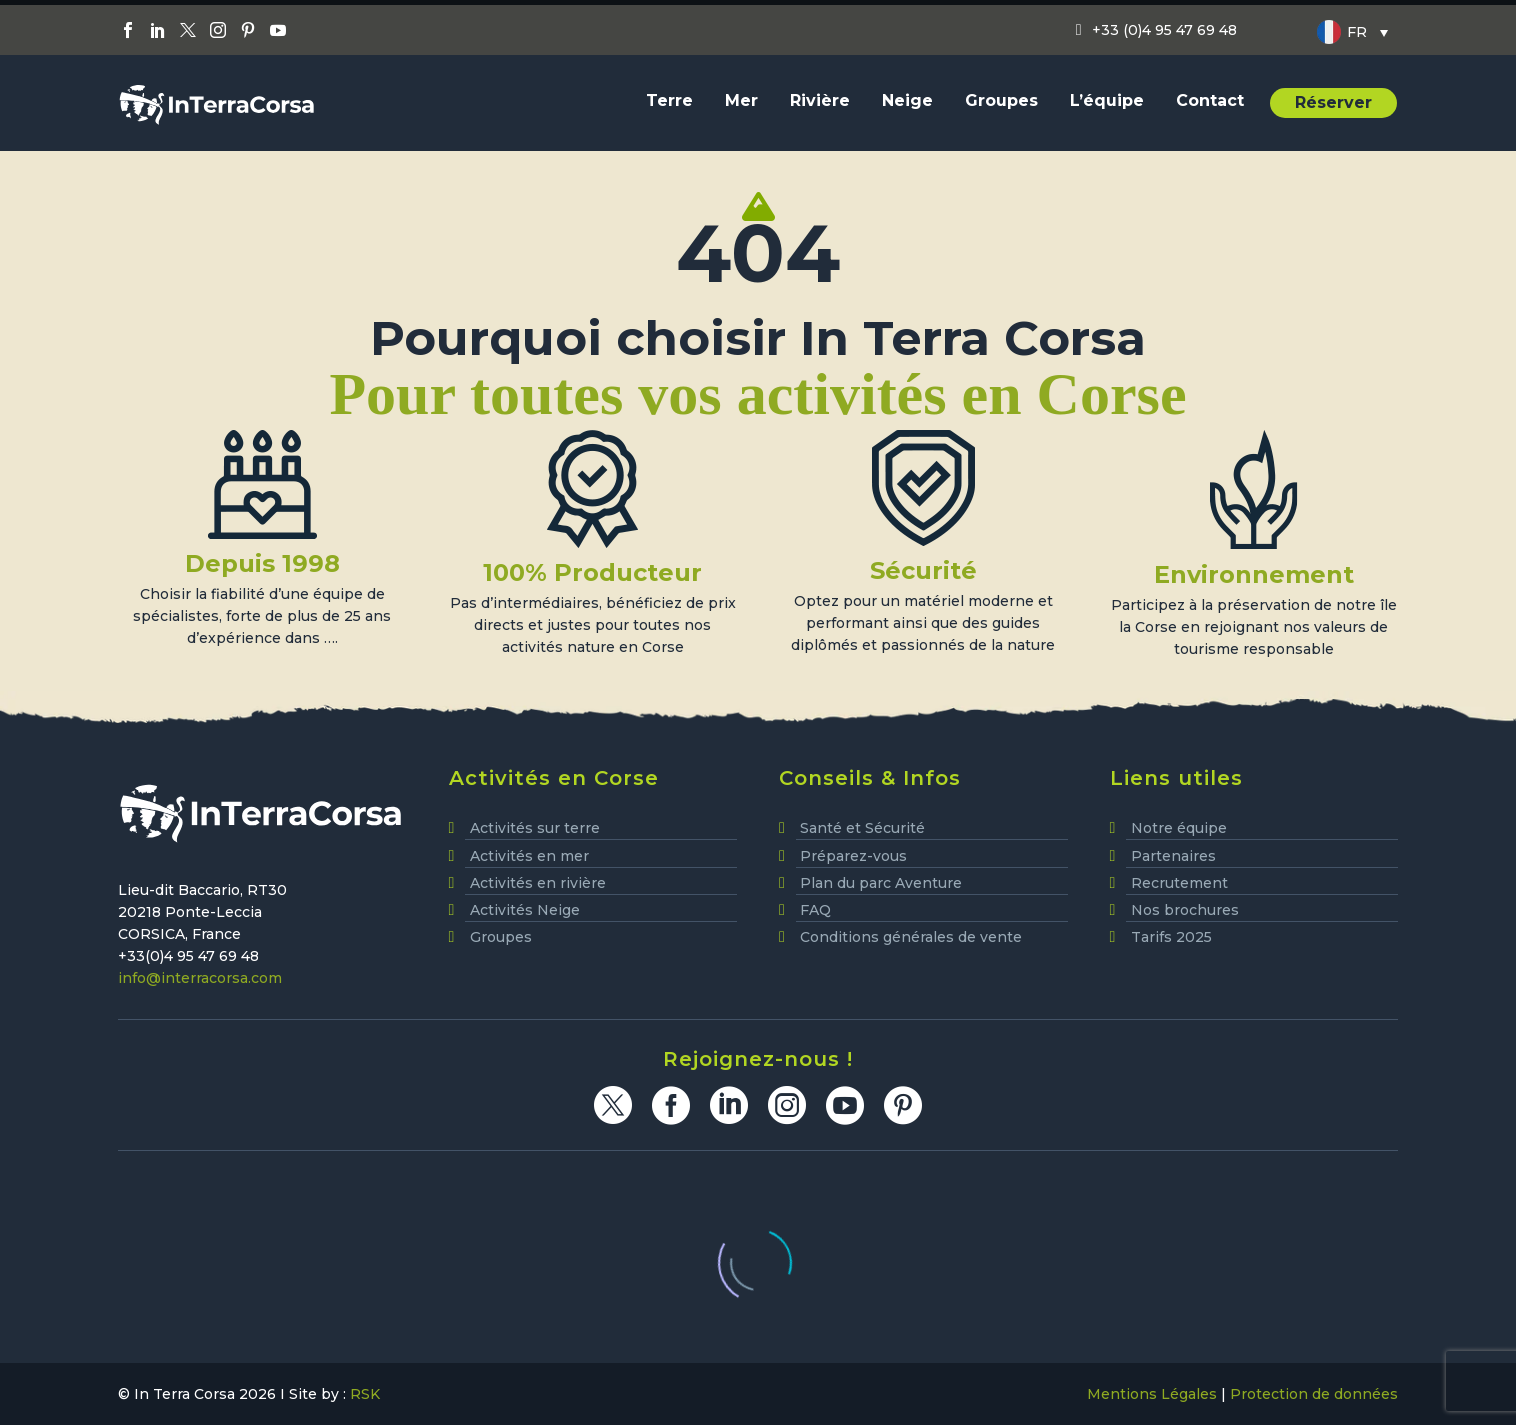  I want to click on Activités en rivière, so click(538, 883).